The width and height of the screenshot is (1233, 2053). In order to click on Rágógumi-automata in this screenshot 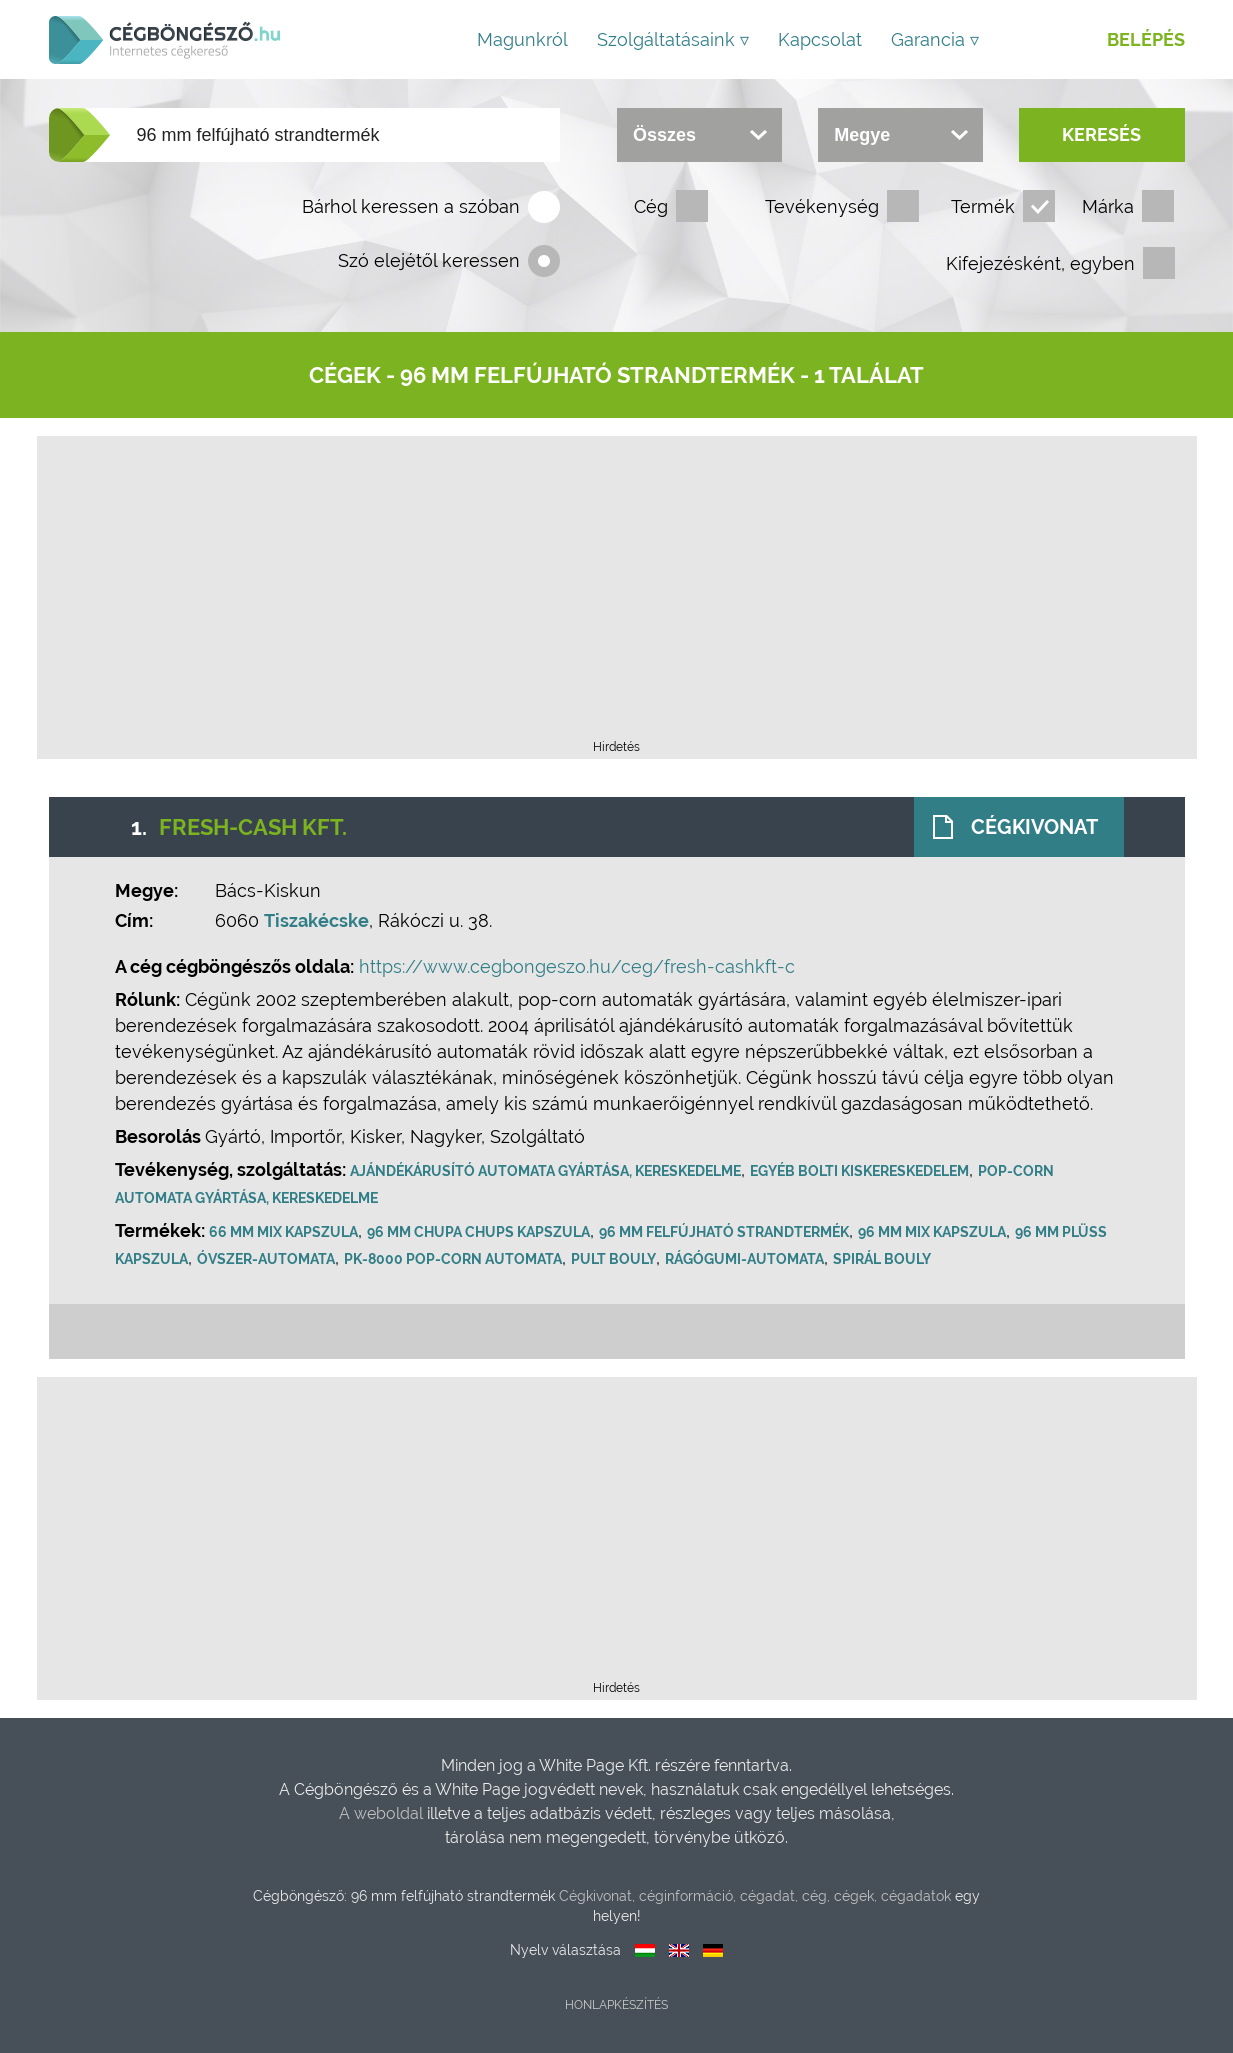, I will do `click(746, 1259)`.